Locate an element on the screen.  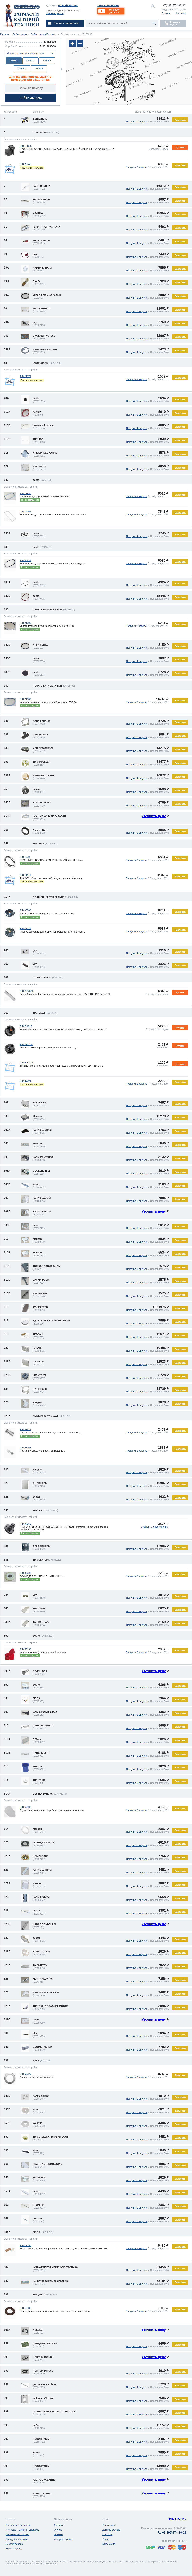
RID:94152 is located at coordinates (25, 1523).